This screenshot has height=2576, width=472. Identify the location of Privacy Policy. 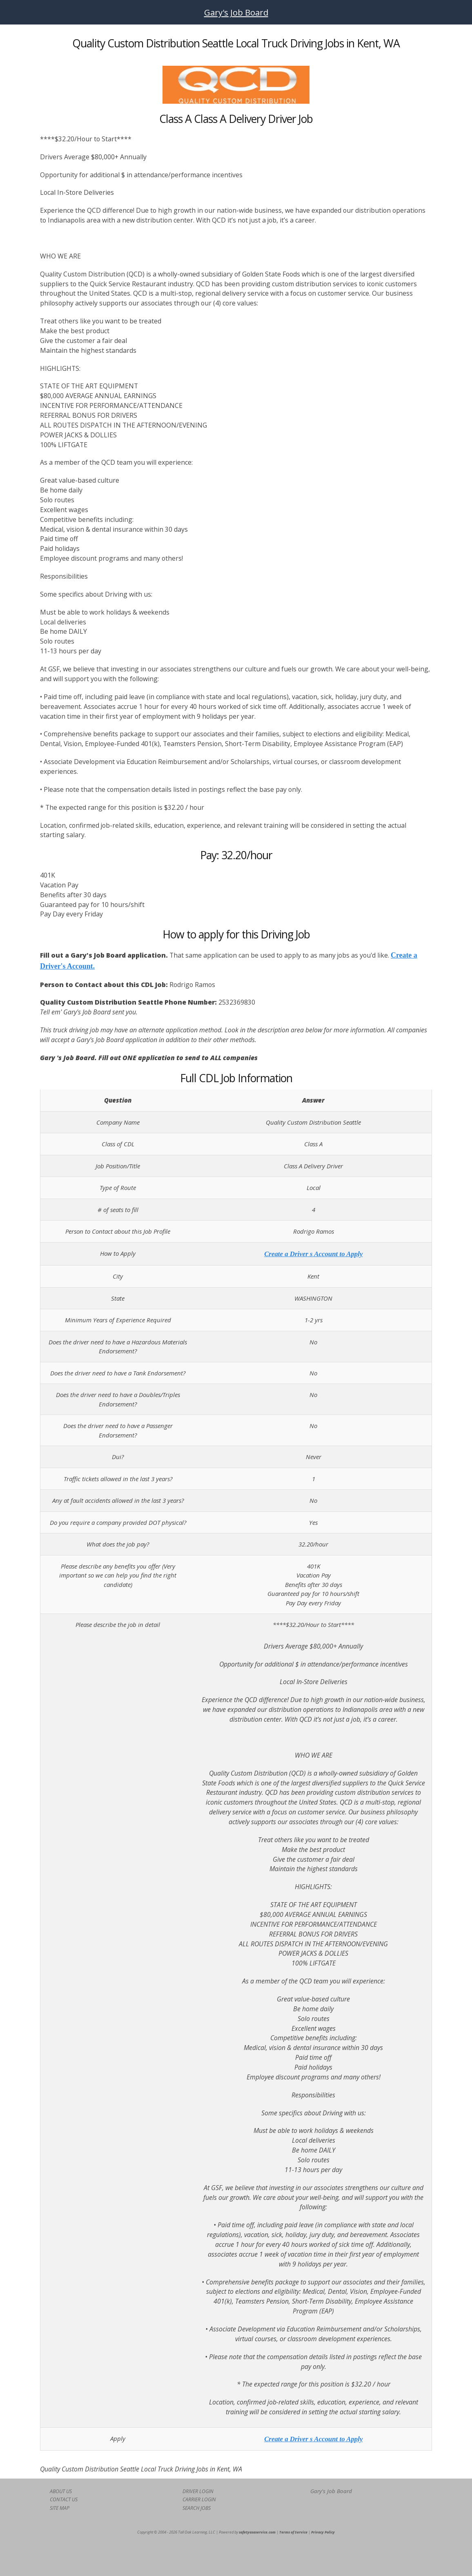
(323, 2532).